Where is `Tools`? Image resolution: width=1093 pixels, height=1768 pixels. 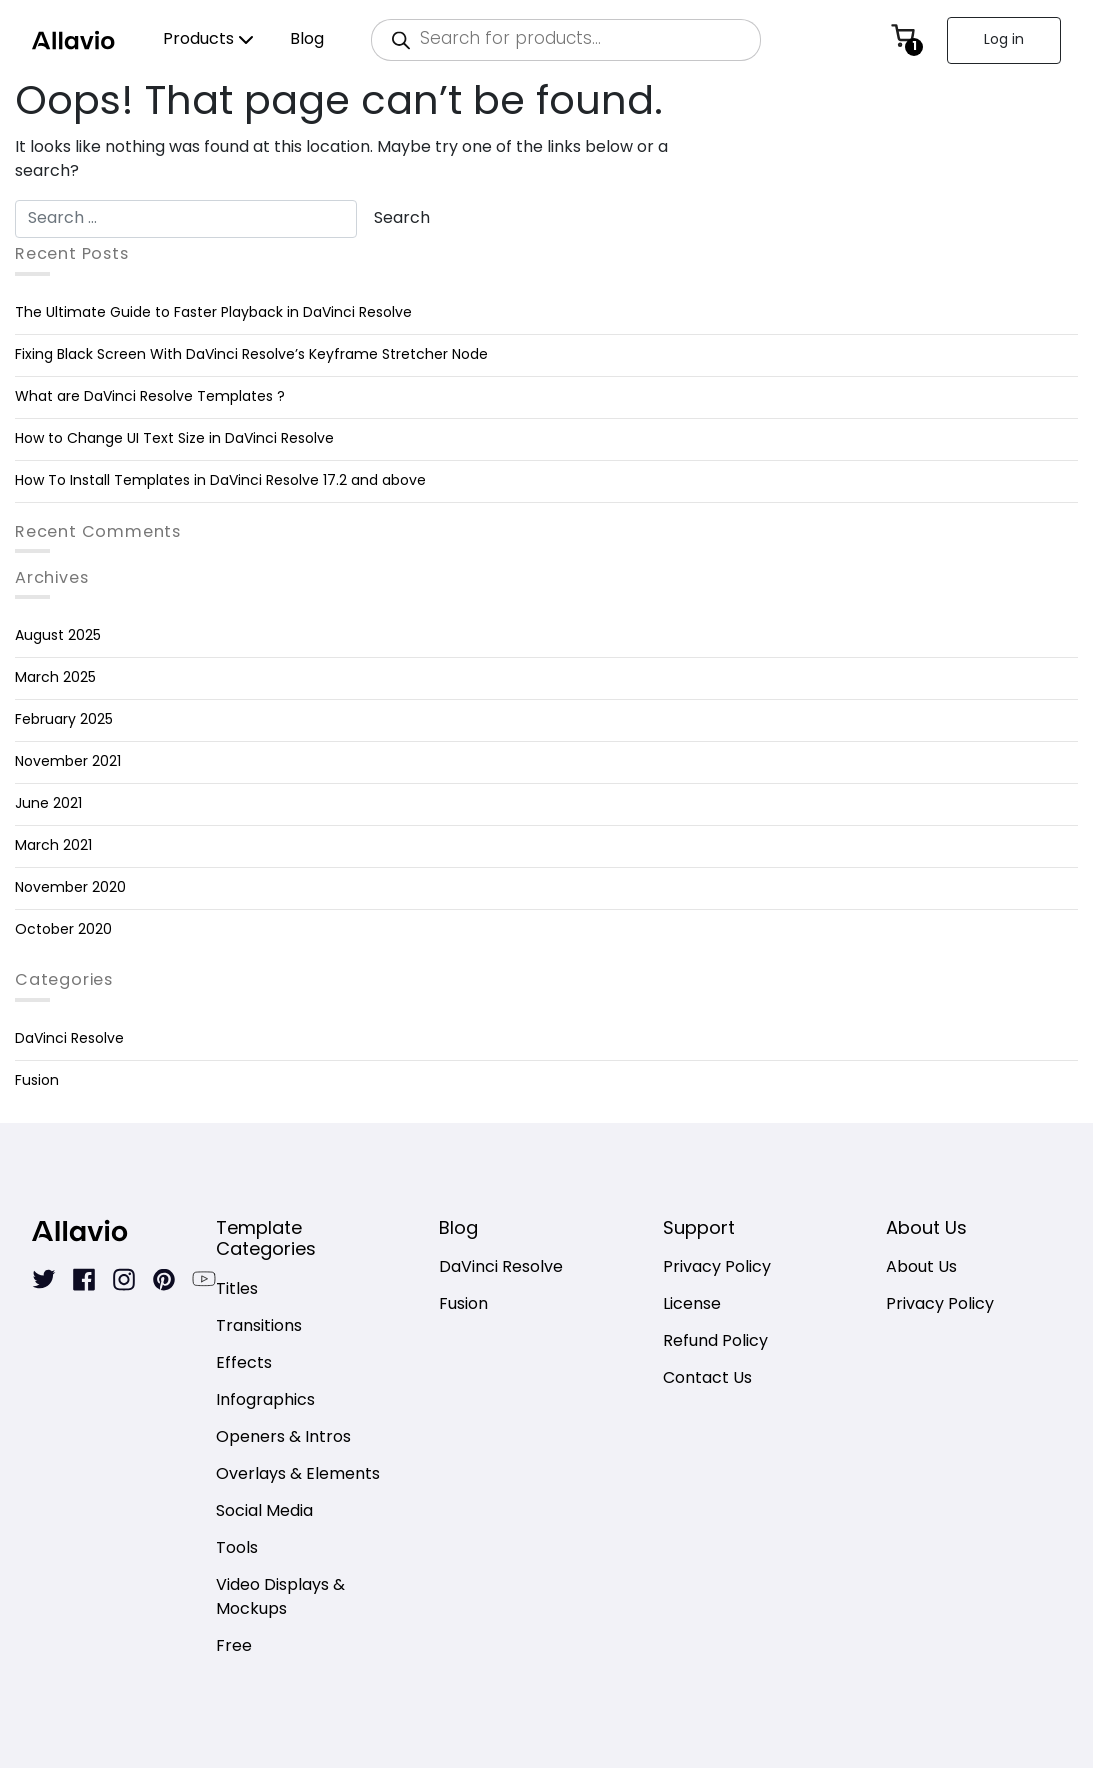
Tools is located at coordinates (237, 1549).